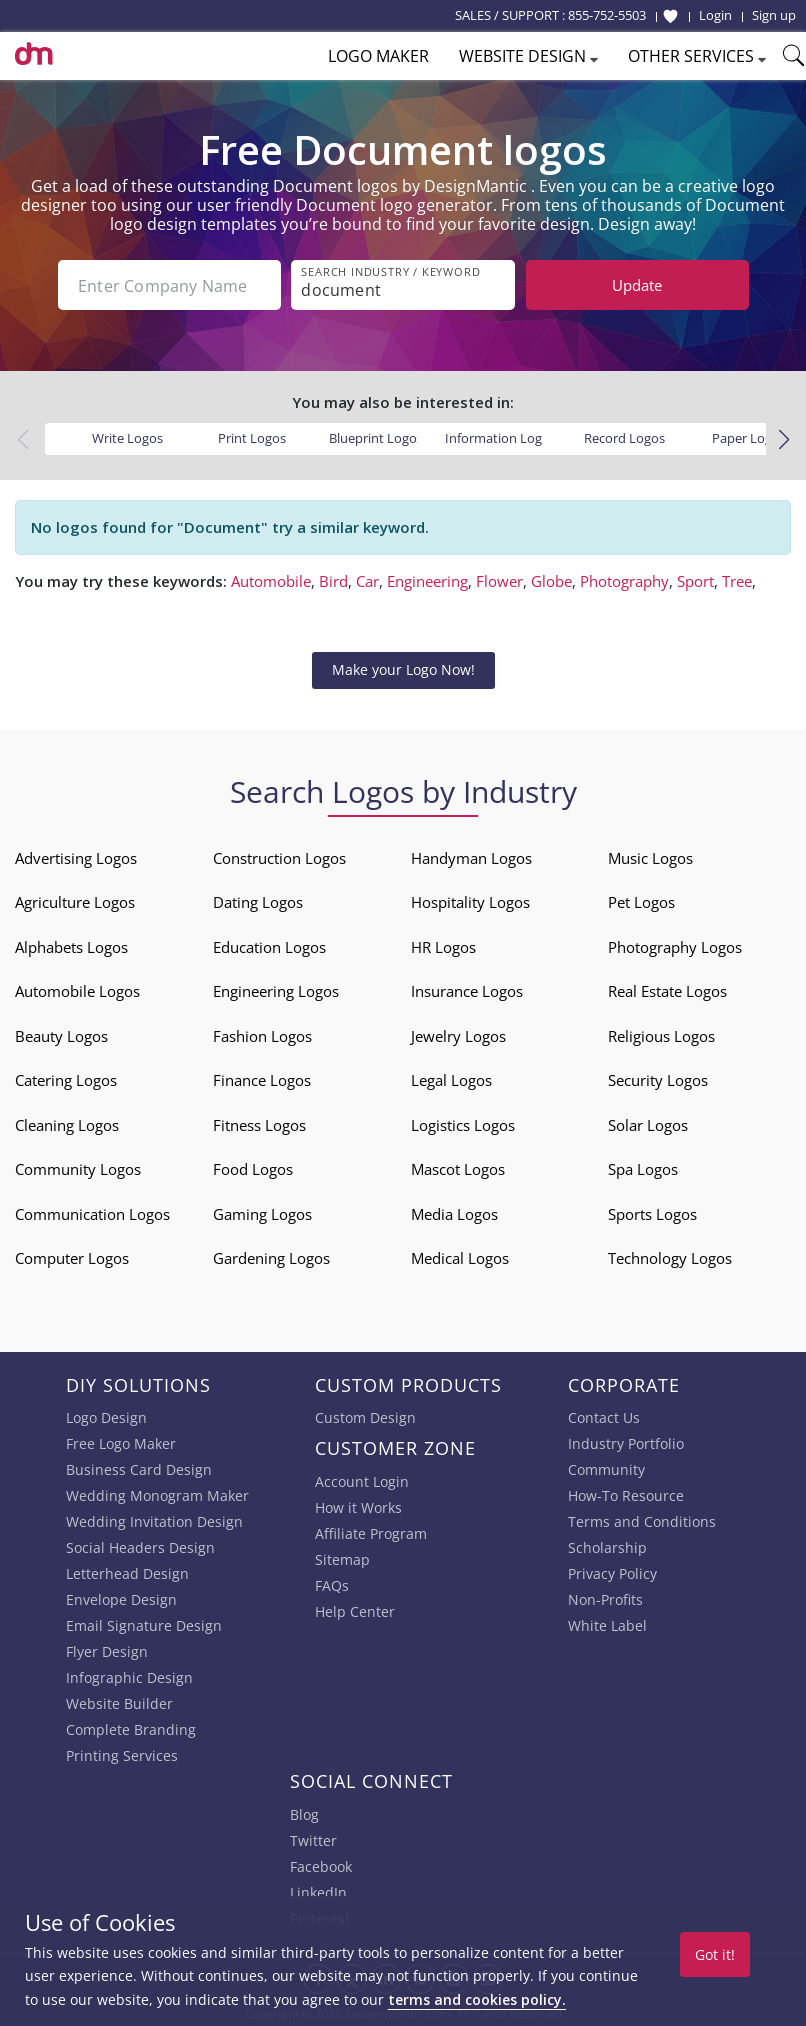 Image resolution: width=806 pixels, height=2026 pixels. I want to click on Tree, so click(737, 580).